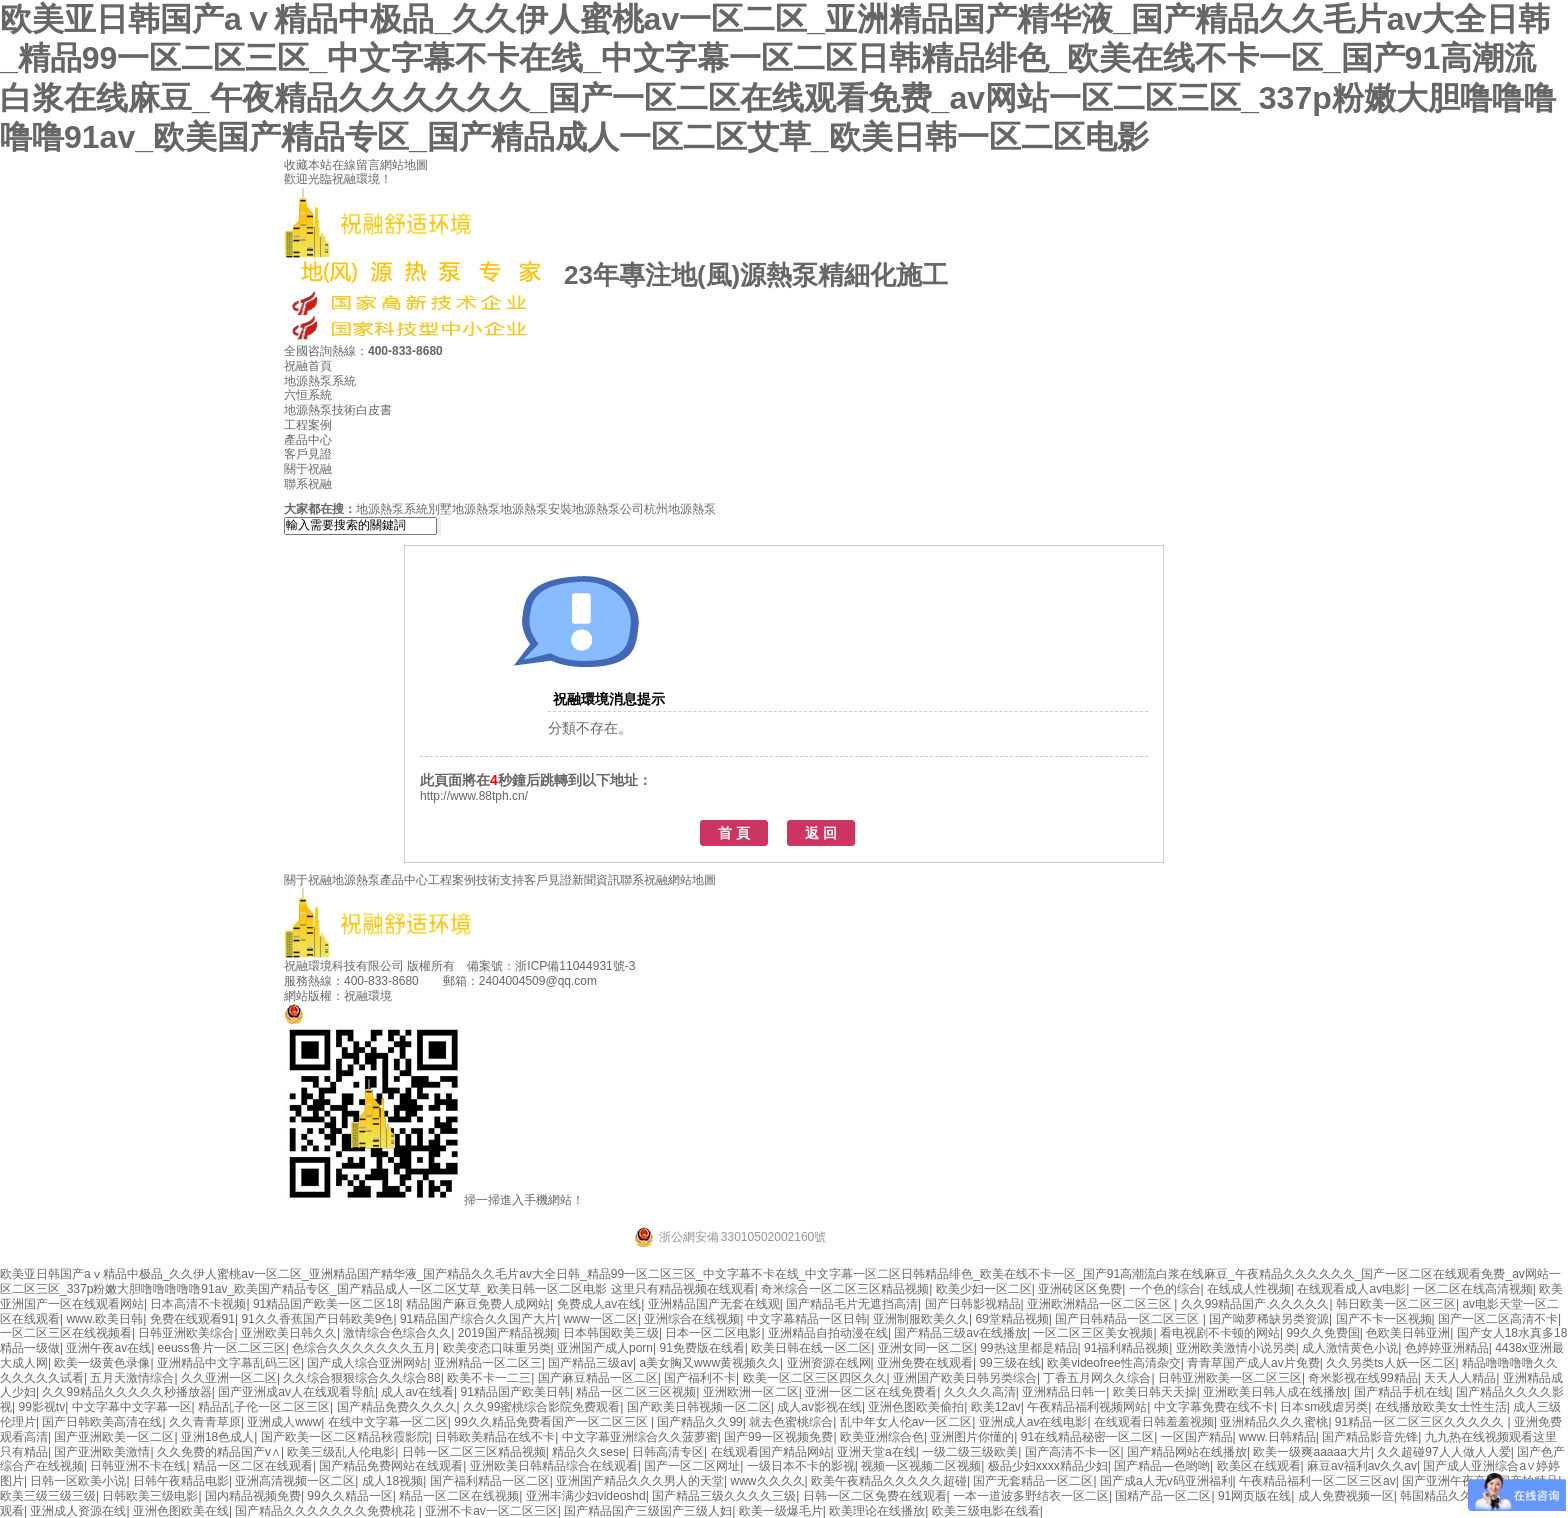  What do you see at coordinates (181, 1481) in the screenshot?
I see `日韩午夜精品电影` at bounding box center [181, 1481].